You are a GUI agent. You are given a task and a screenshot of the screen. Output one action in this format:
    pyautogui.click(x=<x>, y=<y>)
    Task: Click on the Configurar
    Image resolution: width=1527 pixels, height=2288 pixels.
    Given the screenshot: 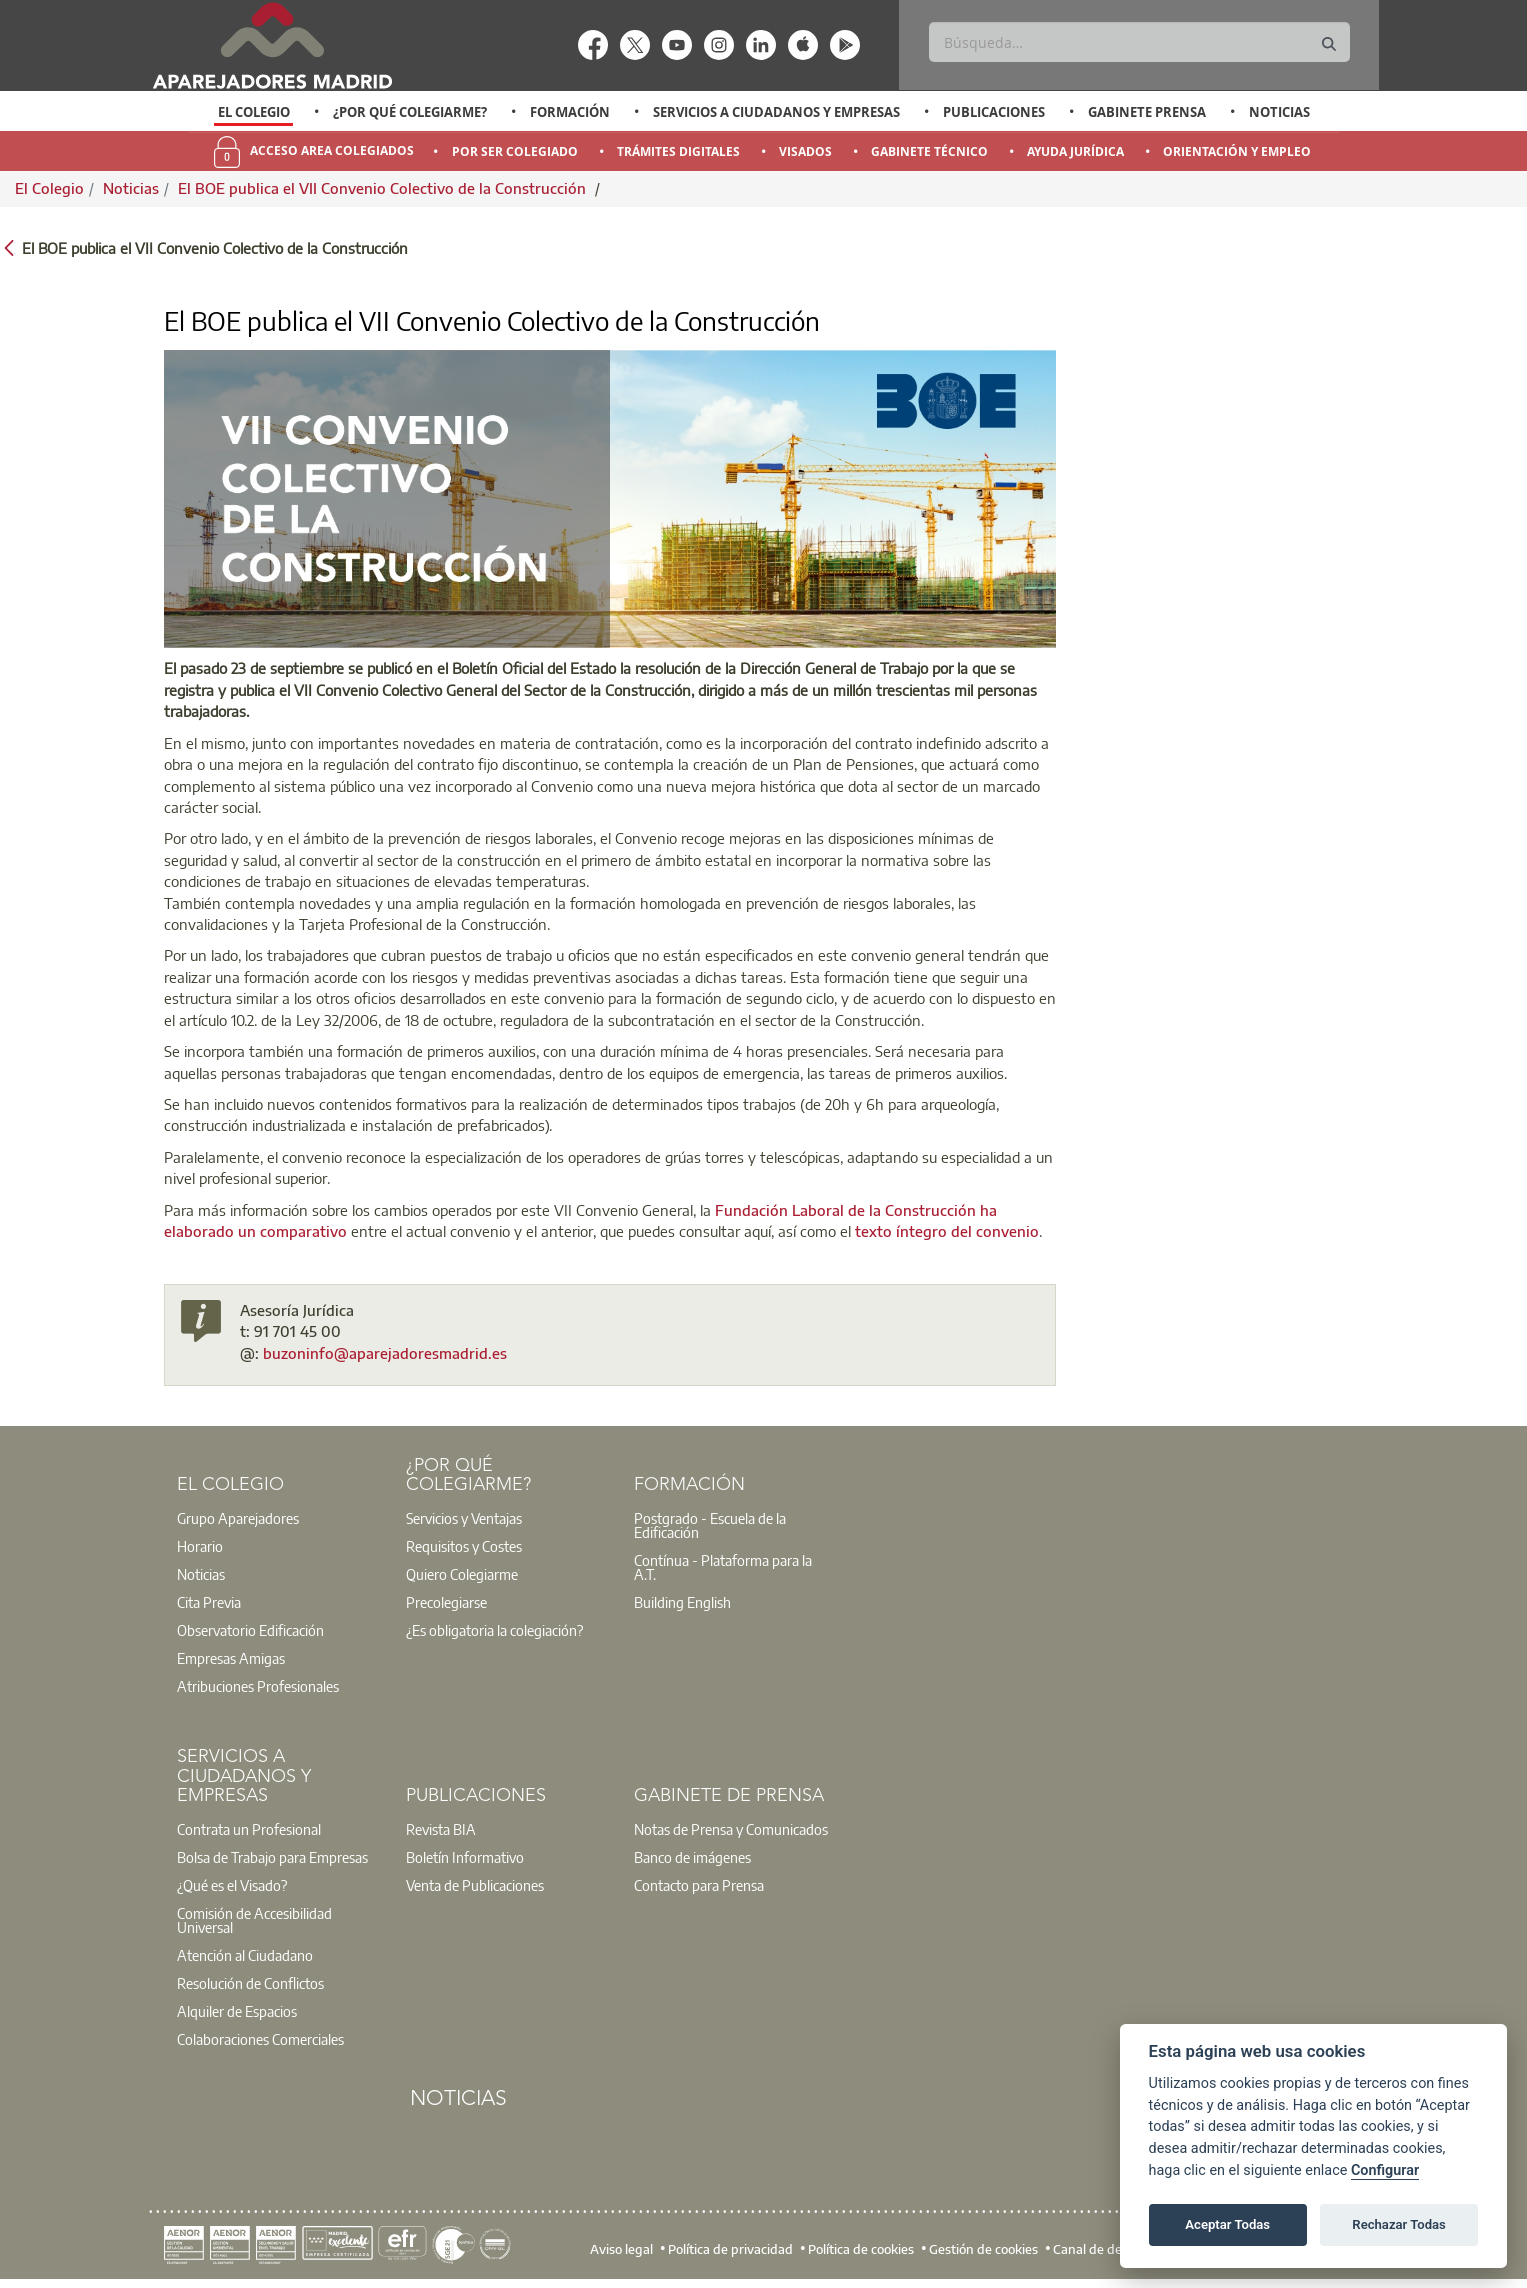 What is the action you would take?
    pyautogui.click(x=1385, y=2170)
    